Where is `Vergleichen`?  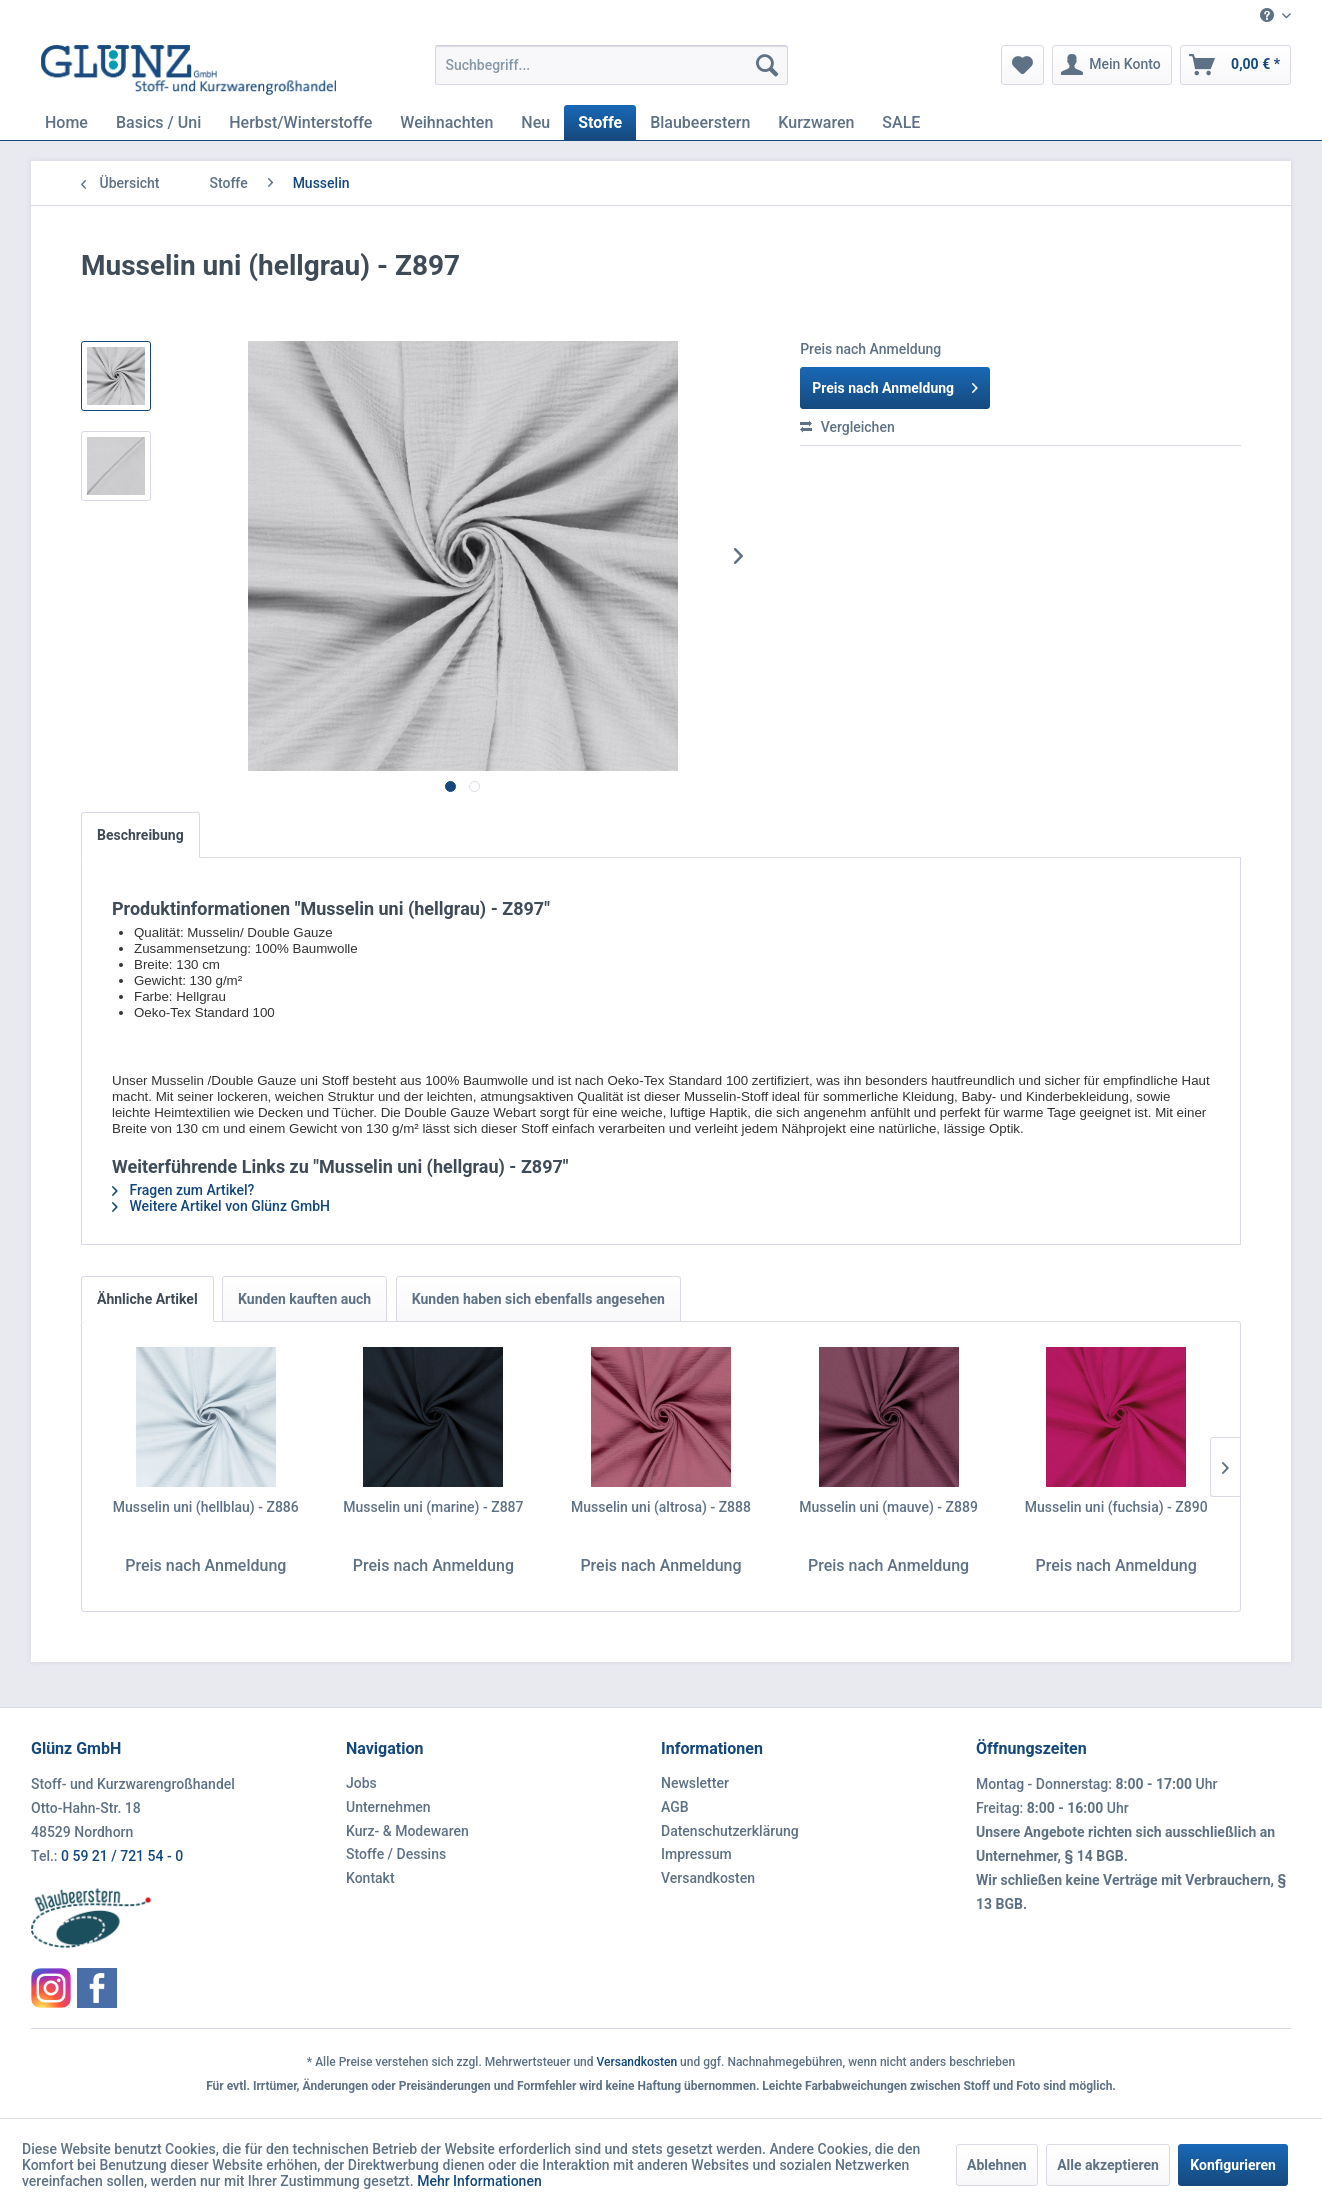 Vergleichen is located at coordinates (847, 427).